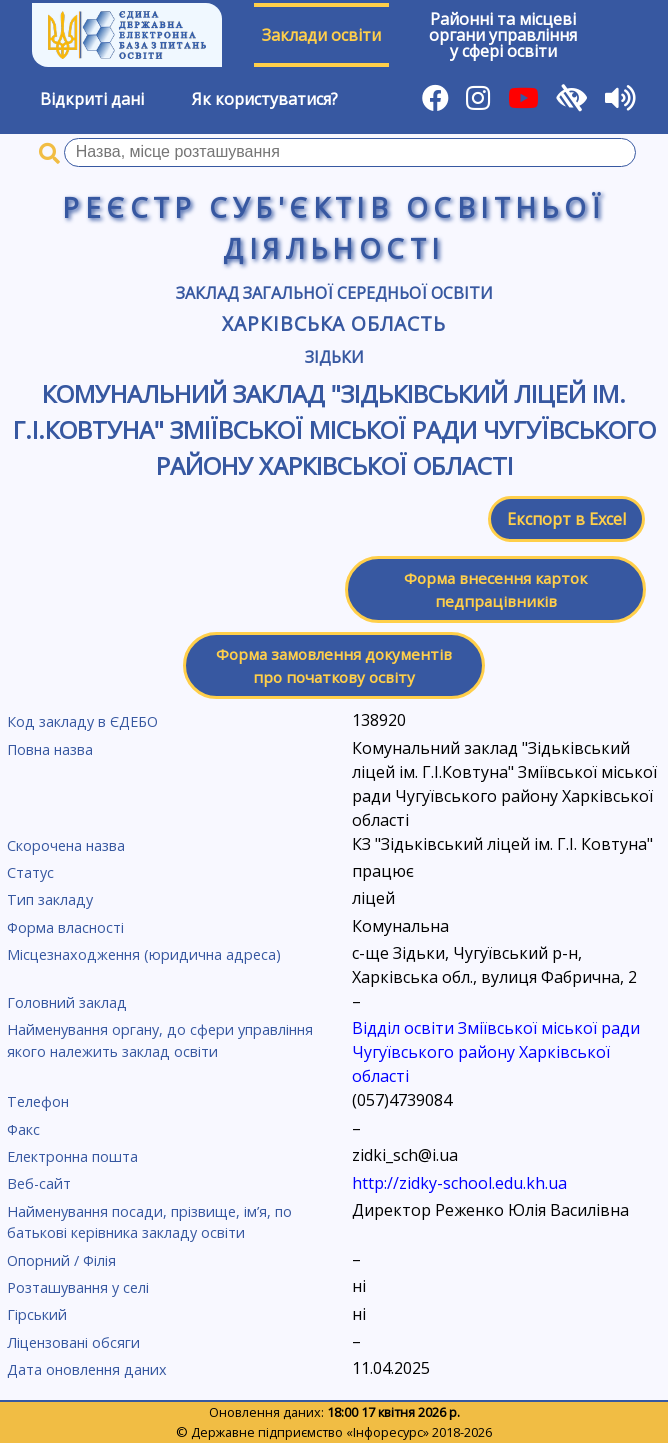 This screenshot has width=668, height=1443. Describe the element at coordinates (39, 1183) in the screenshot. I see `Веб-сайт` at that location.